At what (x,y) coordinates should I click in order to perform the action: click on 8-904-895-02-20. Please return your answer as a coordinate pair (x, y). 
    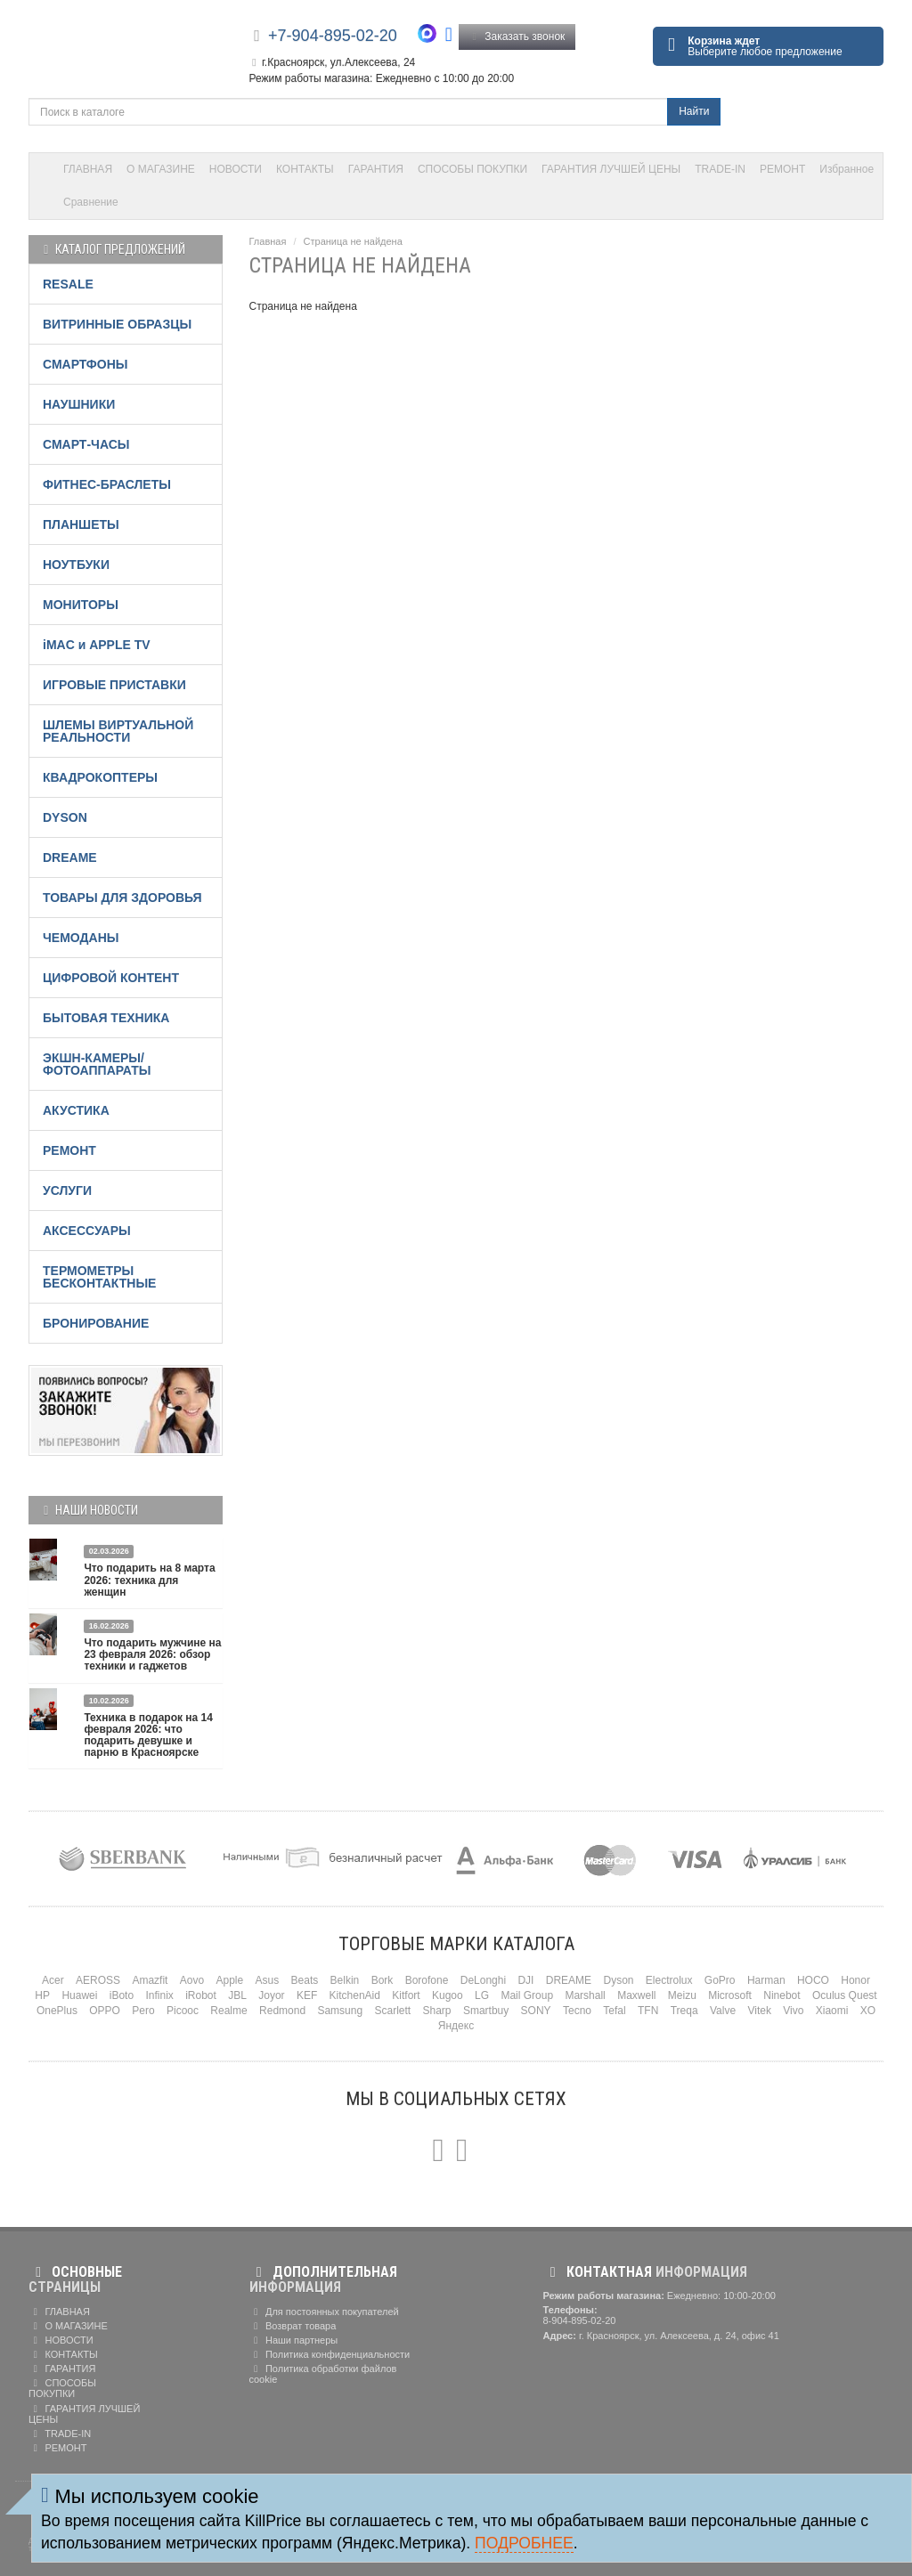
    Looking at the image, I should click on (579, 2320).